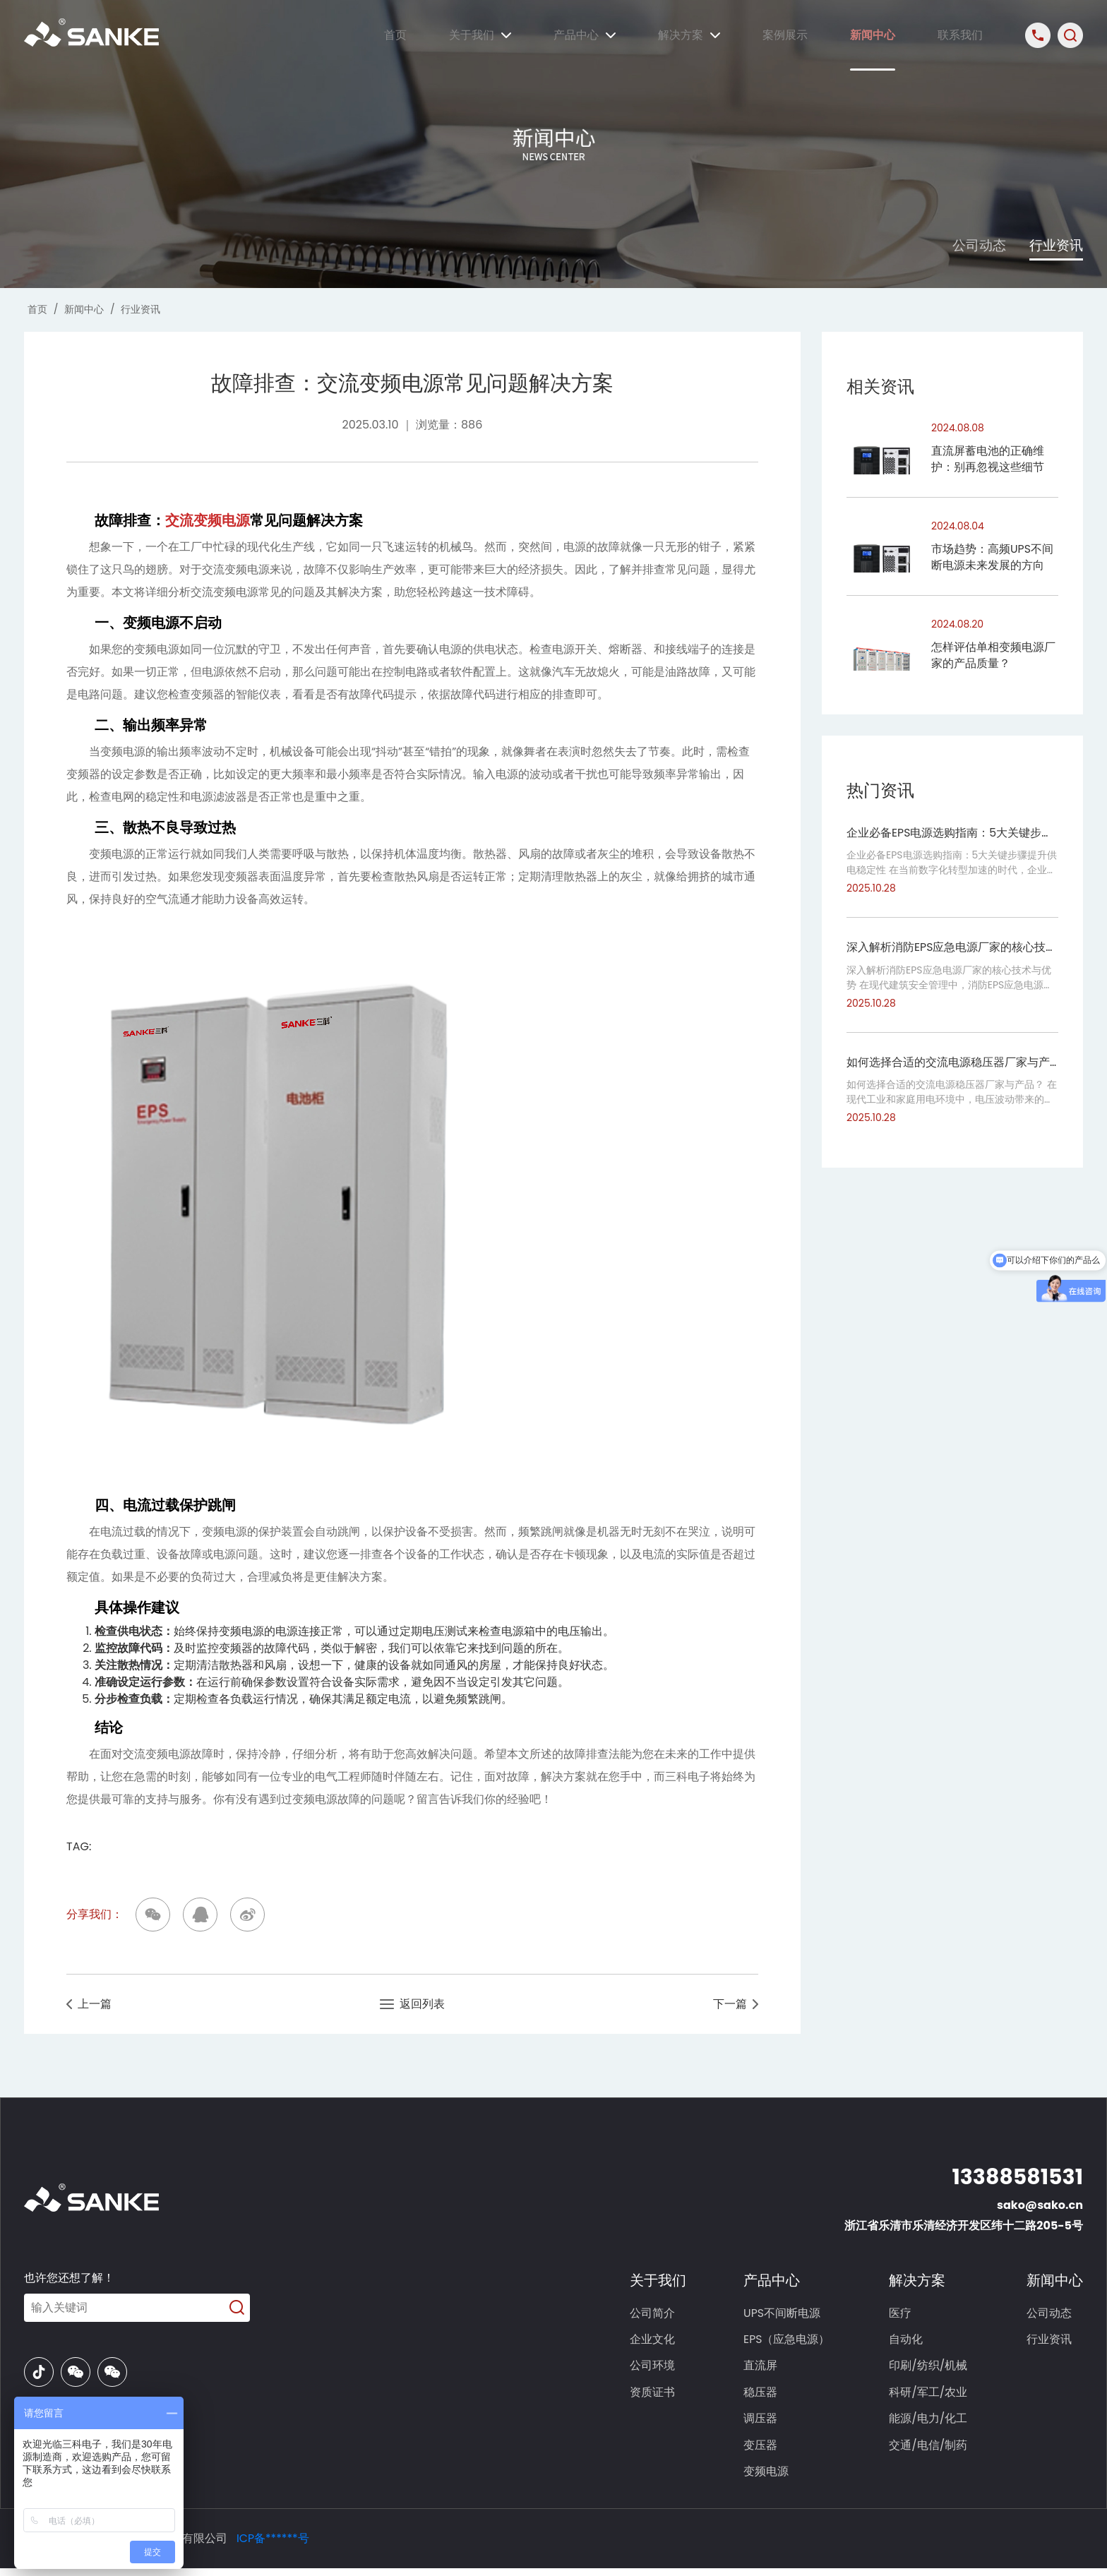 Image resolution: width=1107 pixels, height=2576 pixels. I want to click on 案例展示, so click(785, 35).